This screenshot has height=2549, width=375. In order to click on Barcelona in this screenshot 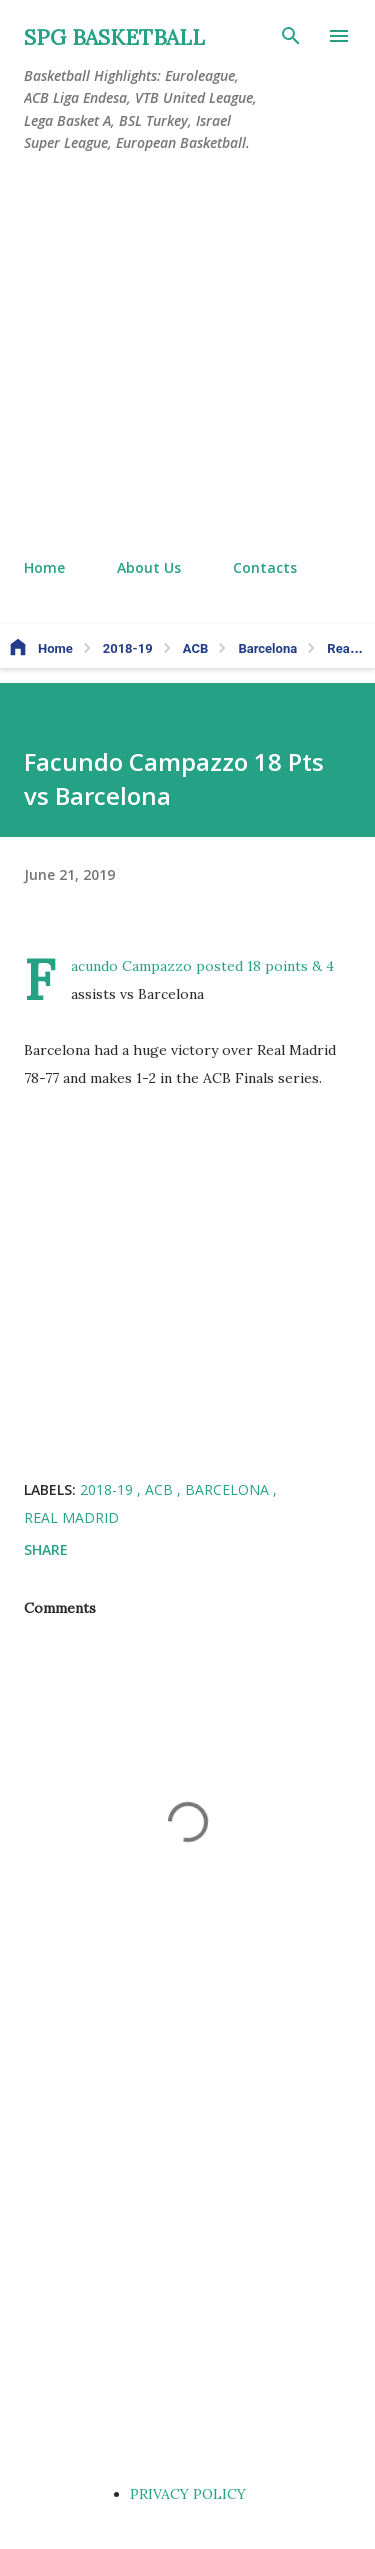, I will do `click(229, 1489)`.